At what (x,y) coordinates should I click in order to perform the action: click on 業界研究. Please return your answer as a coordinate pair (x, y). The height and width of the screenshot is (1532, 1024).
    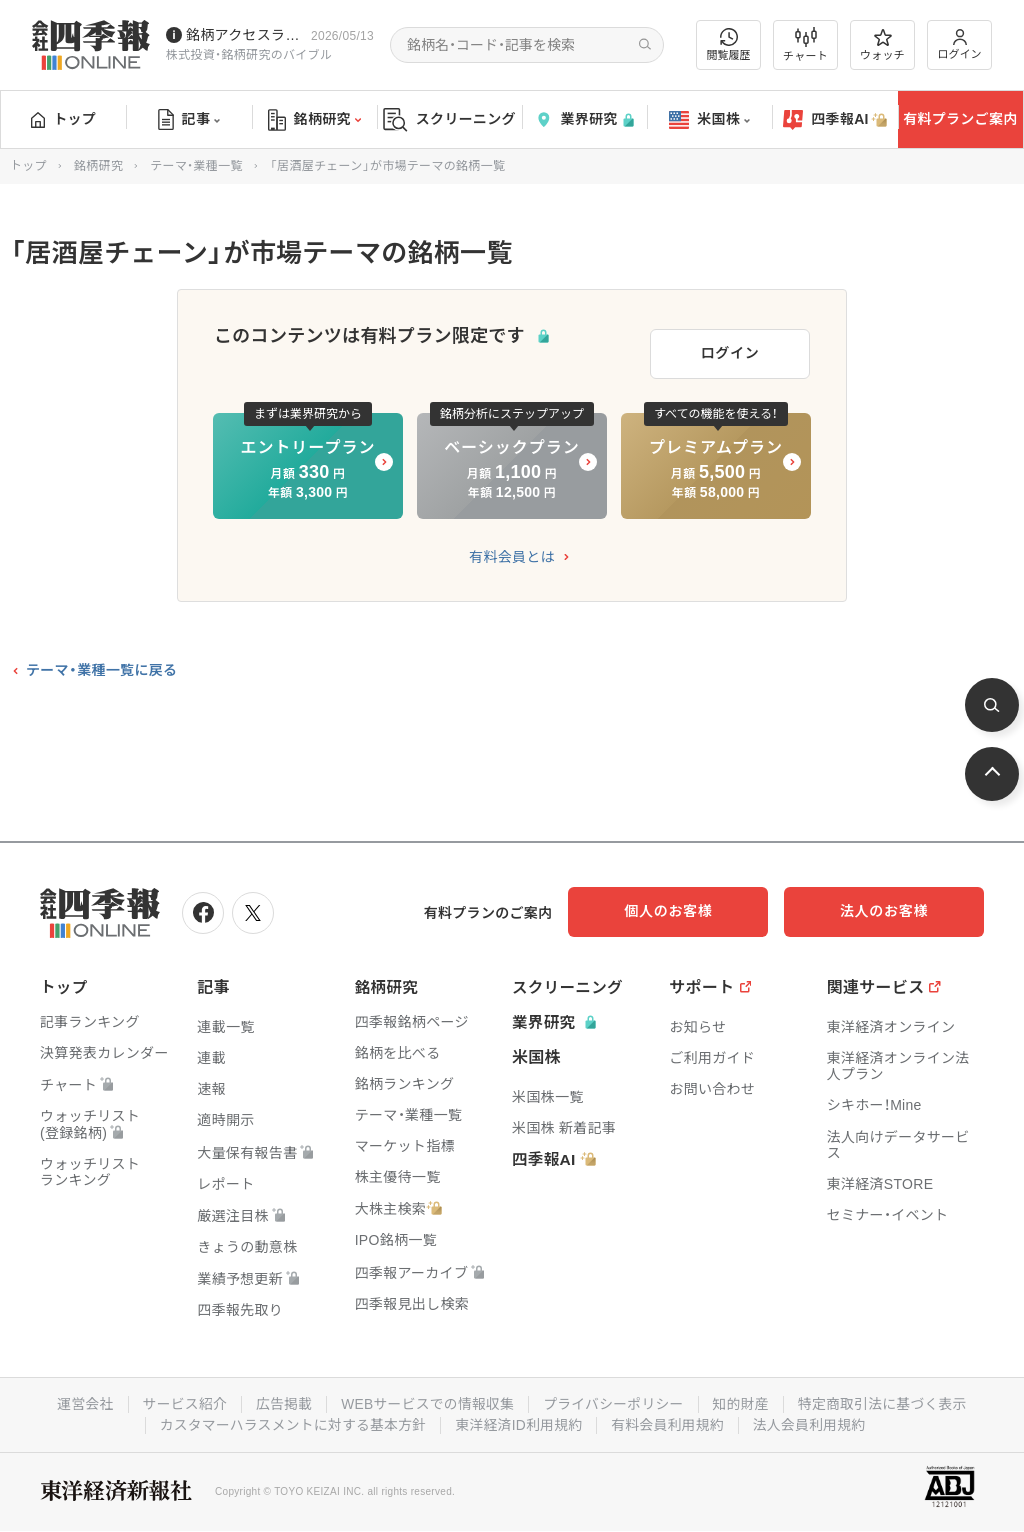
    Looking at the image, I should click on (584, 119).